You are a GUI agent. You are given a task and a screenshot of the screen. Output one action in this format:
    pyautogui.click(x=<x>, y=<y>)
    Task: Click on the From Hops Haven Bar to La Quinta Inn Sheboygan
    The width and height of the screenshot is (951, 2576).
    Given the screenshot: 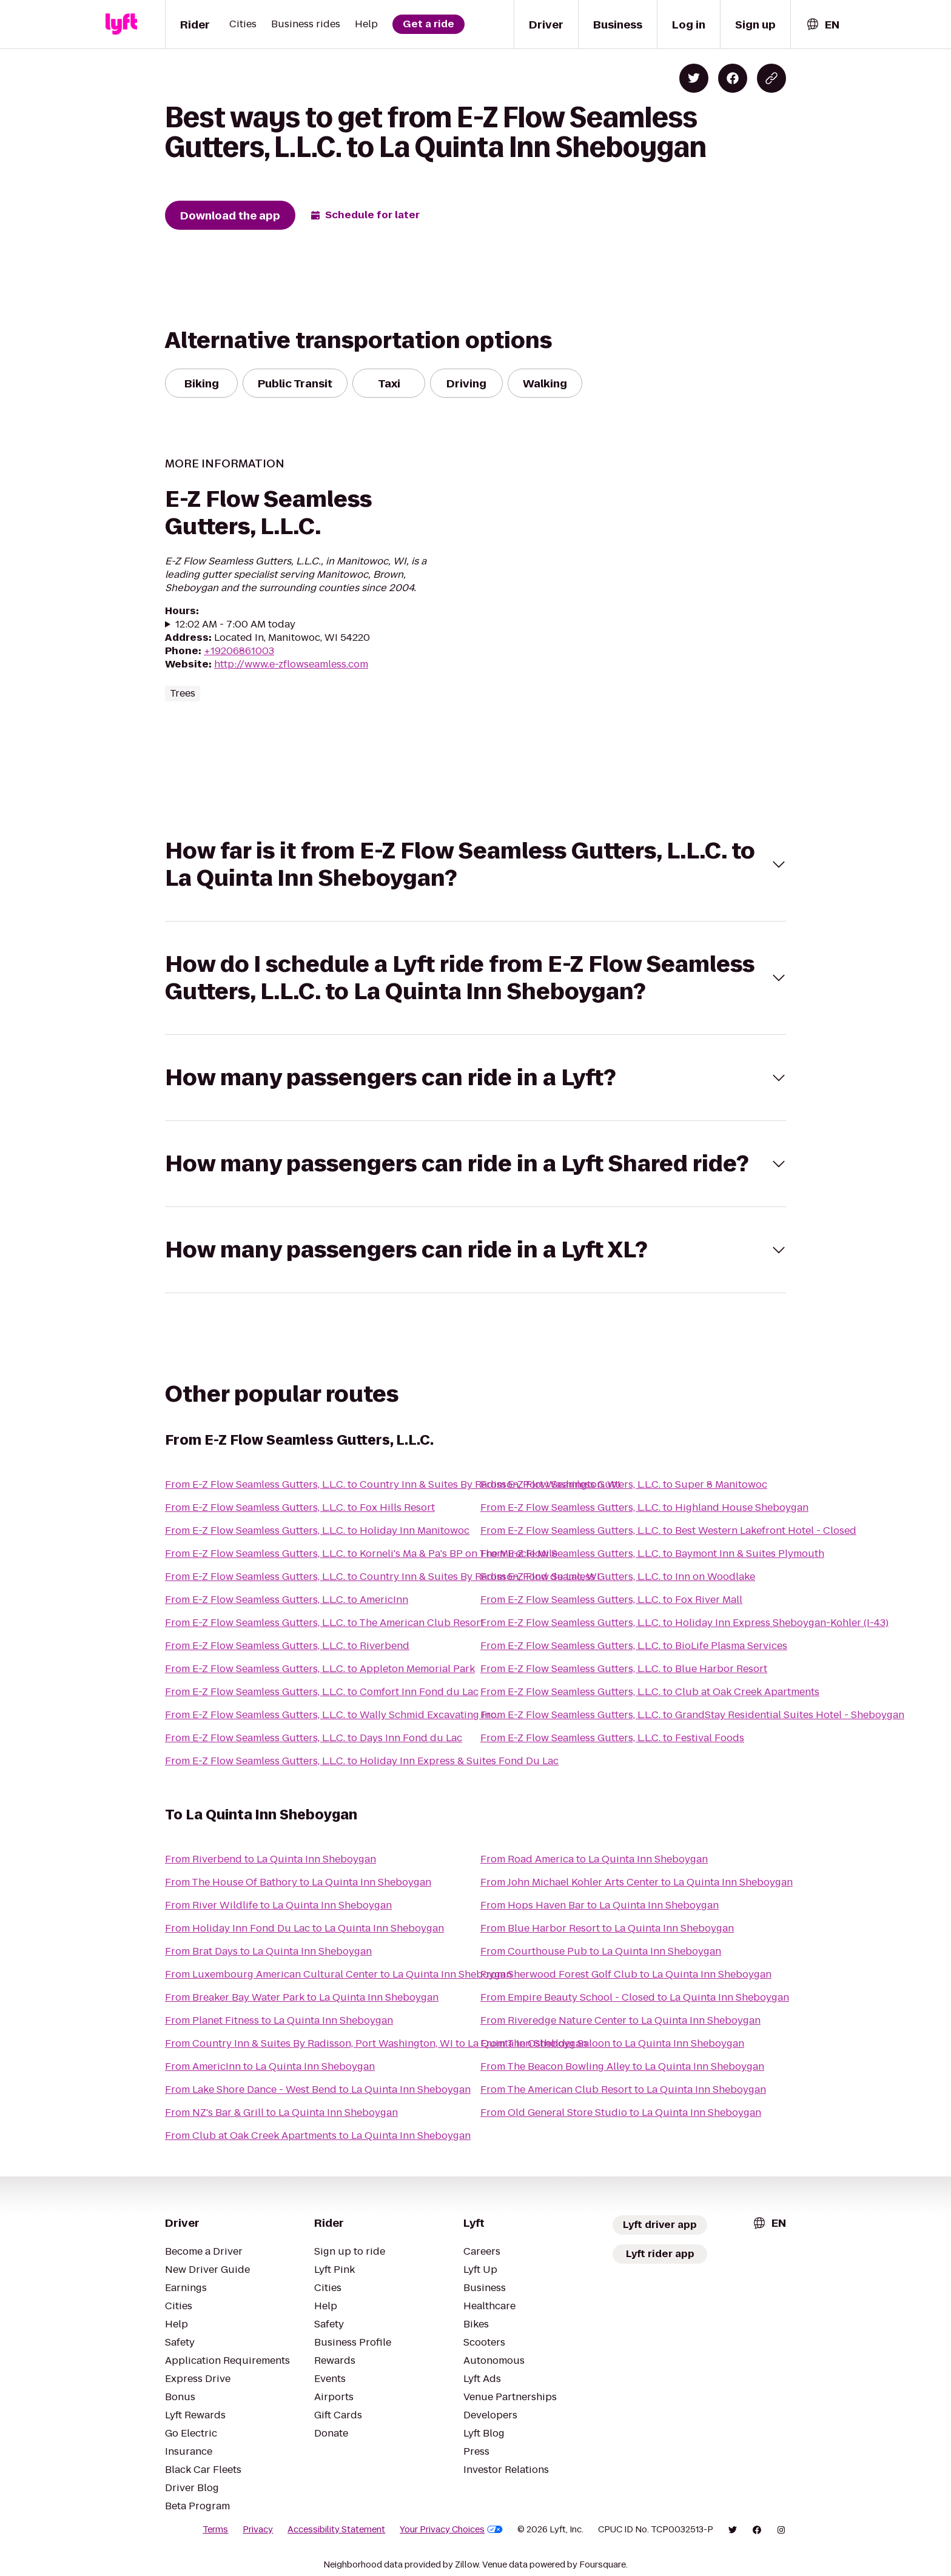 What is the action you would take?
    pyautogui.click(x=599, y=1905)
    